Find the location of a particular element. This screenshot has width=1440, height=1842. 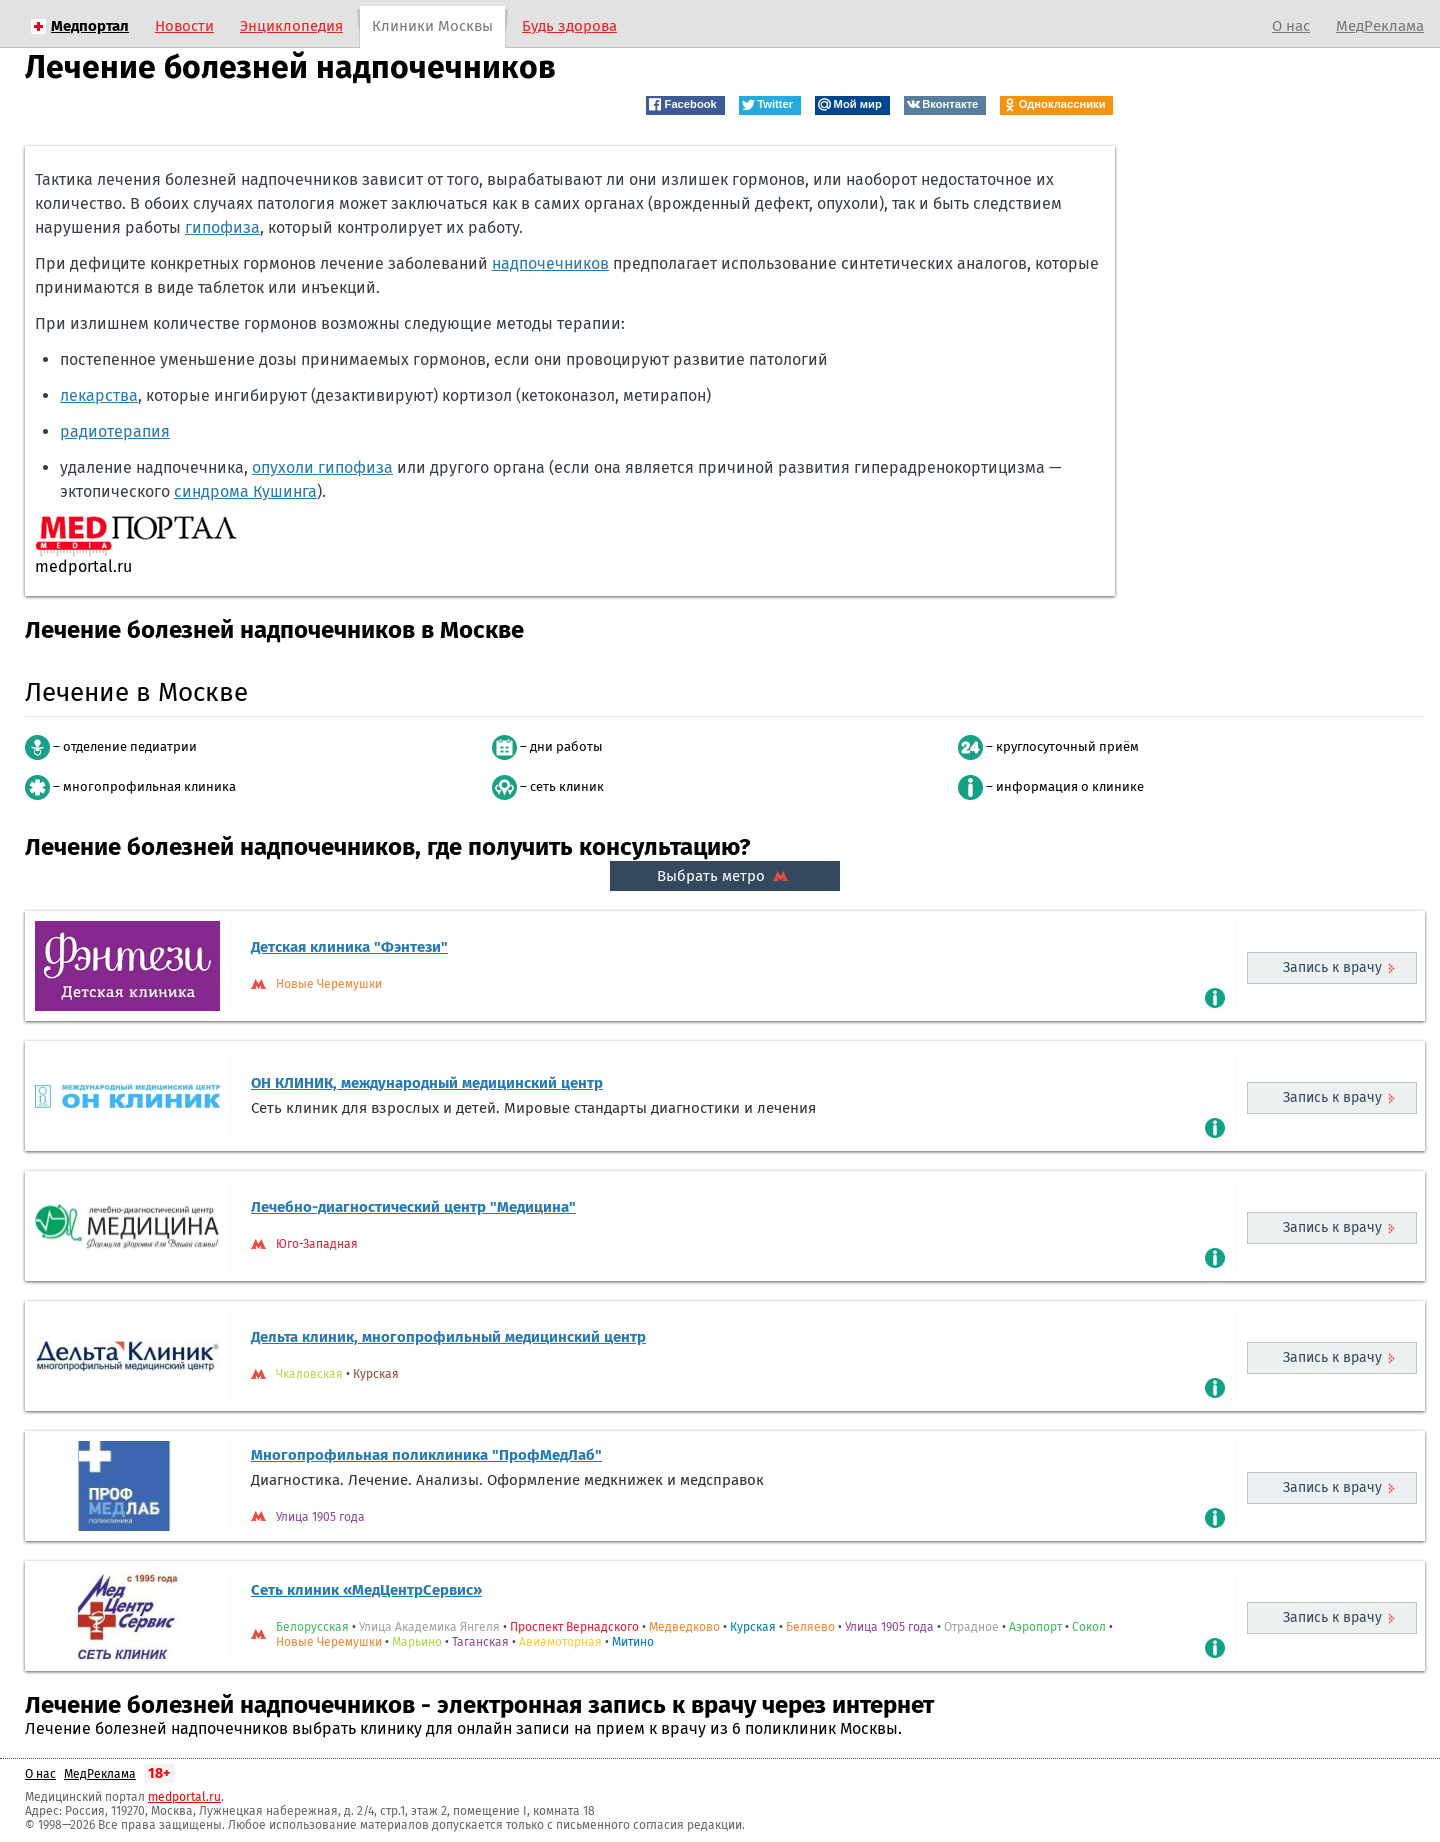

О нас is located at coordinates (1291, 26).